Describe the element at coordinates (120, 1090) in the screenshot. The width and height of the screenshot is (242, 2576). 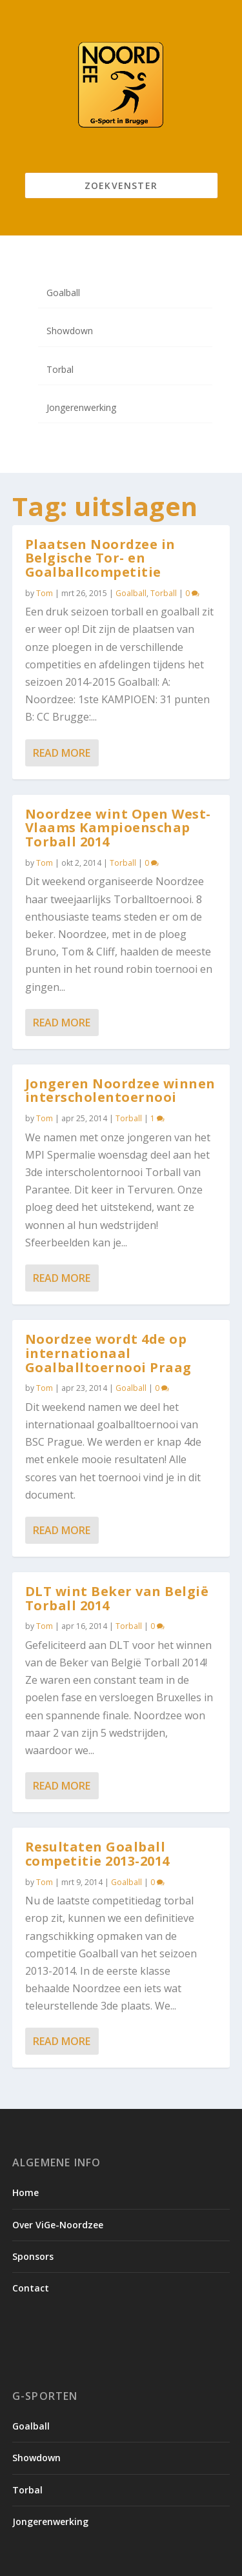
I see `Jongeren Noordzee winnen interscholentoernooi` at that location.